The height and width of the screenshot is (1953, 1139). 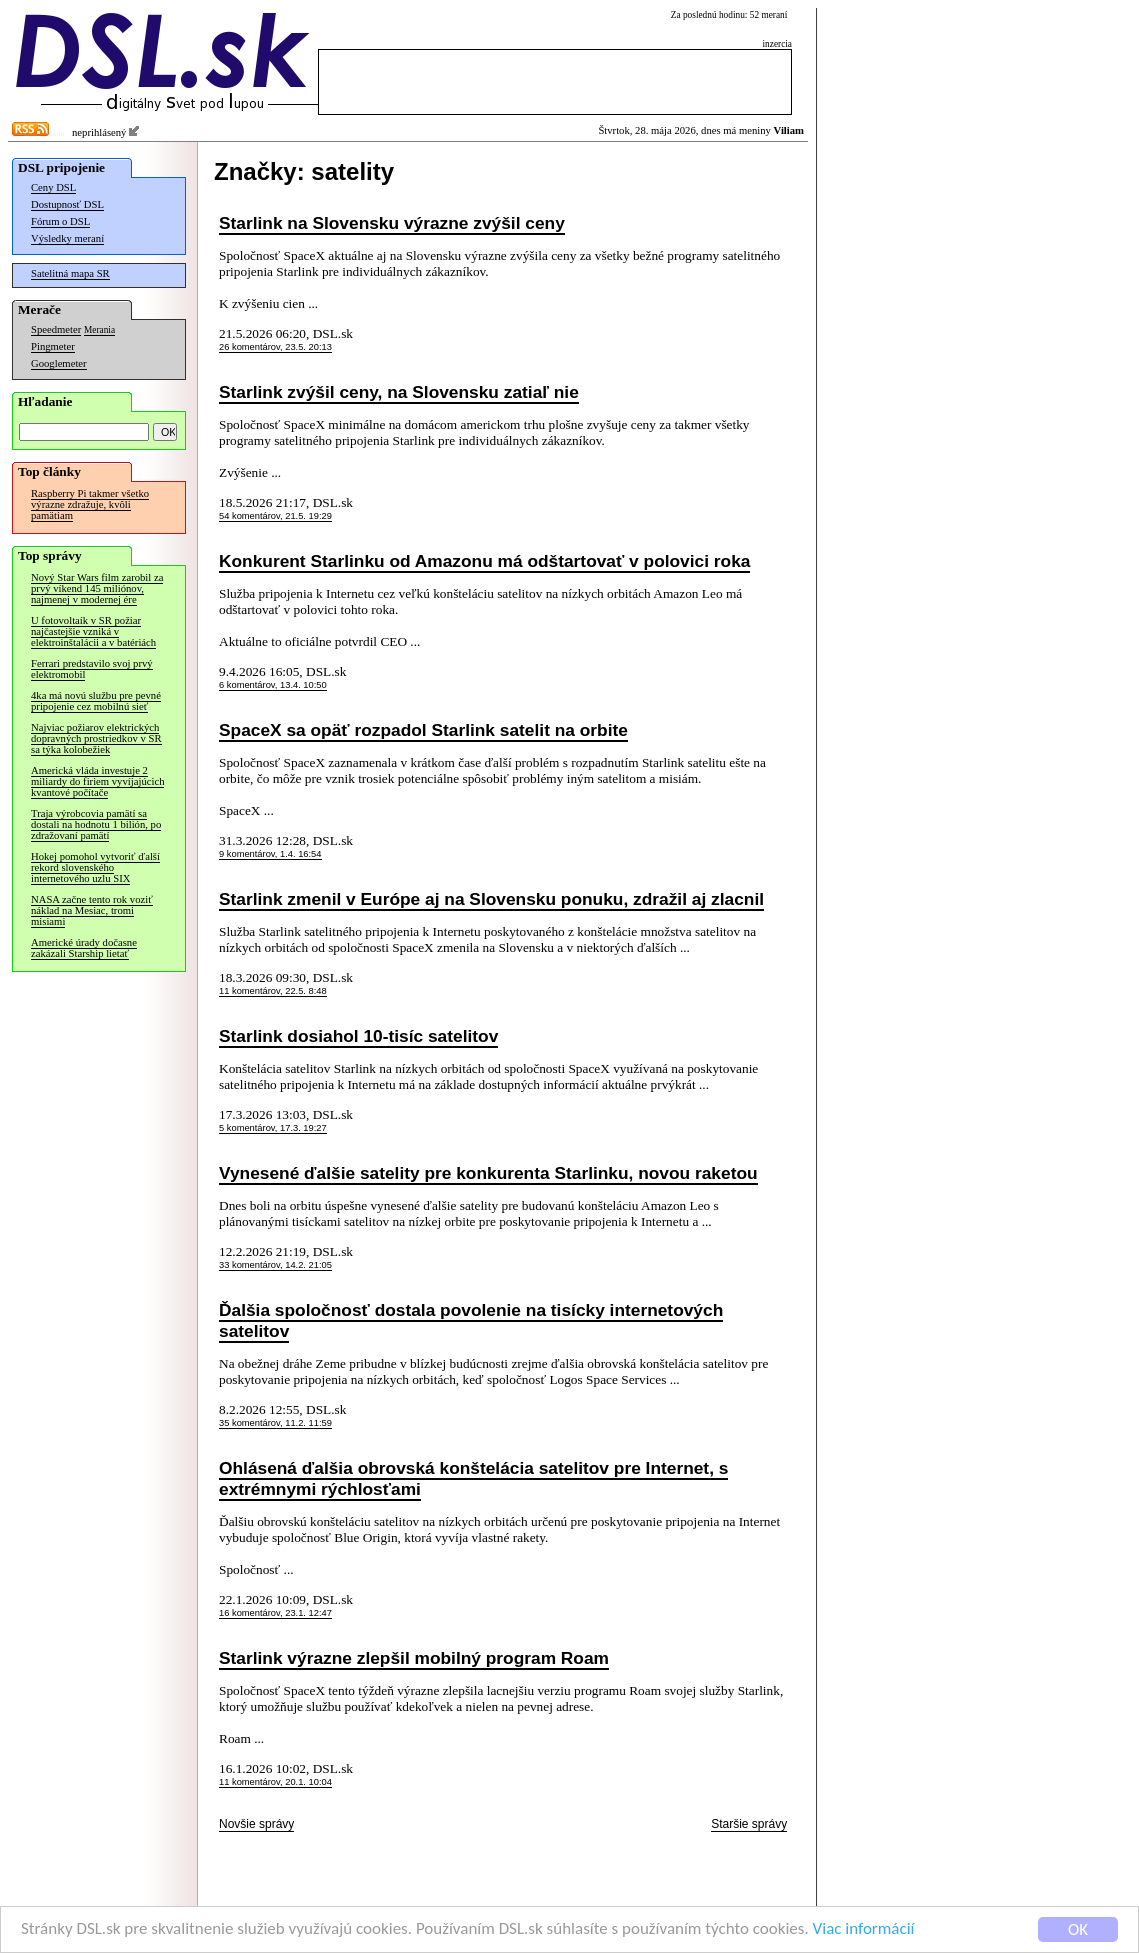 What do you see at coordinates (392, 223) in the screenshot?
I see `Starlink na Slovensku výrazne zvýšil ceny` at bounding box center [392, 223].